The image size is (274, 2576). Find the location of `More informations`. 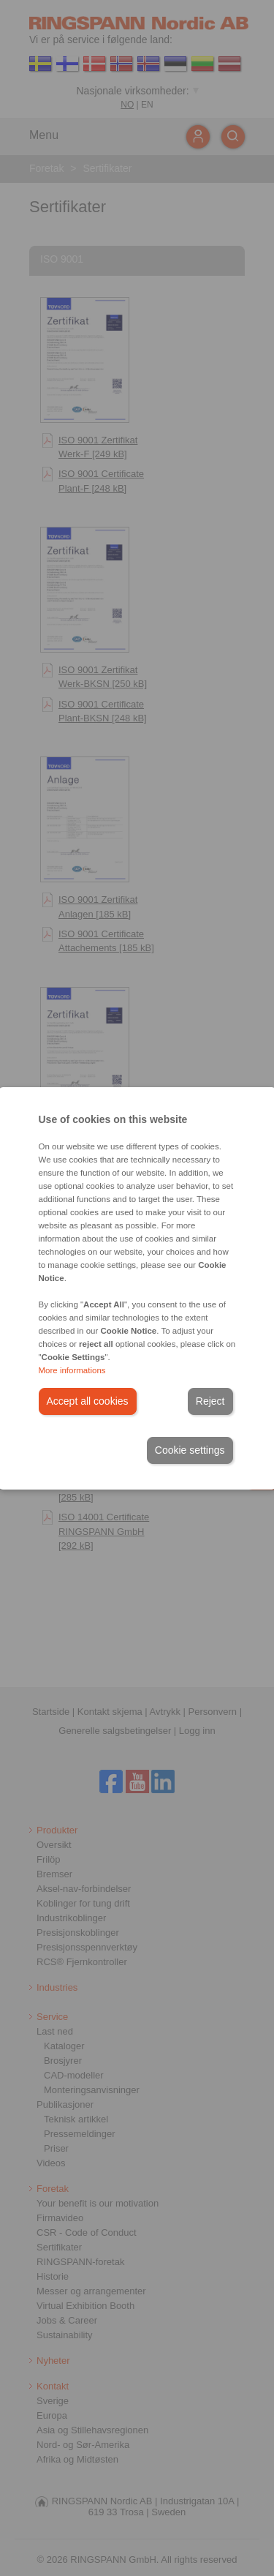

More informations is located at coordinates (72, 1370).